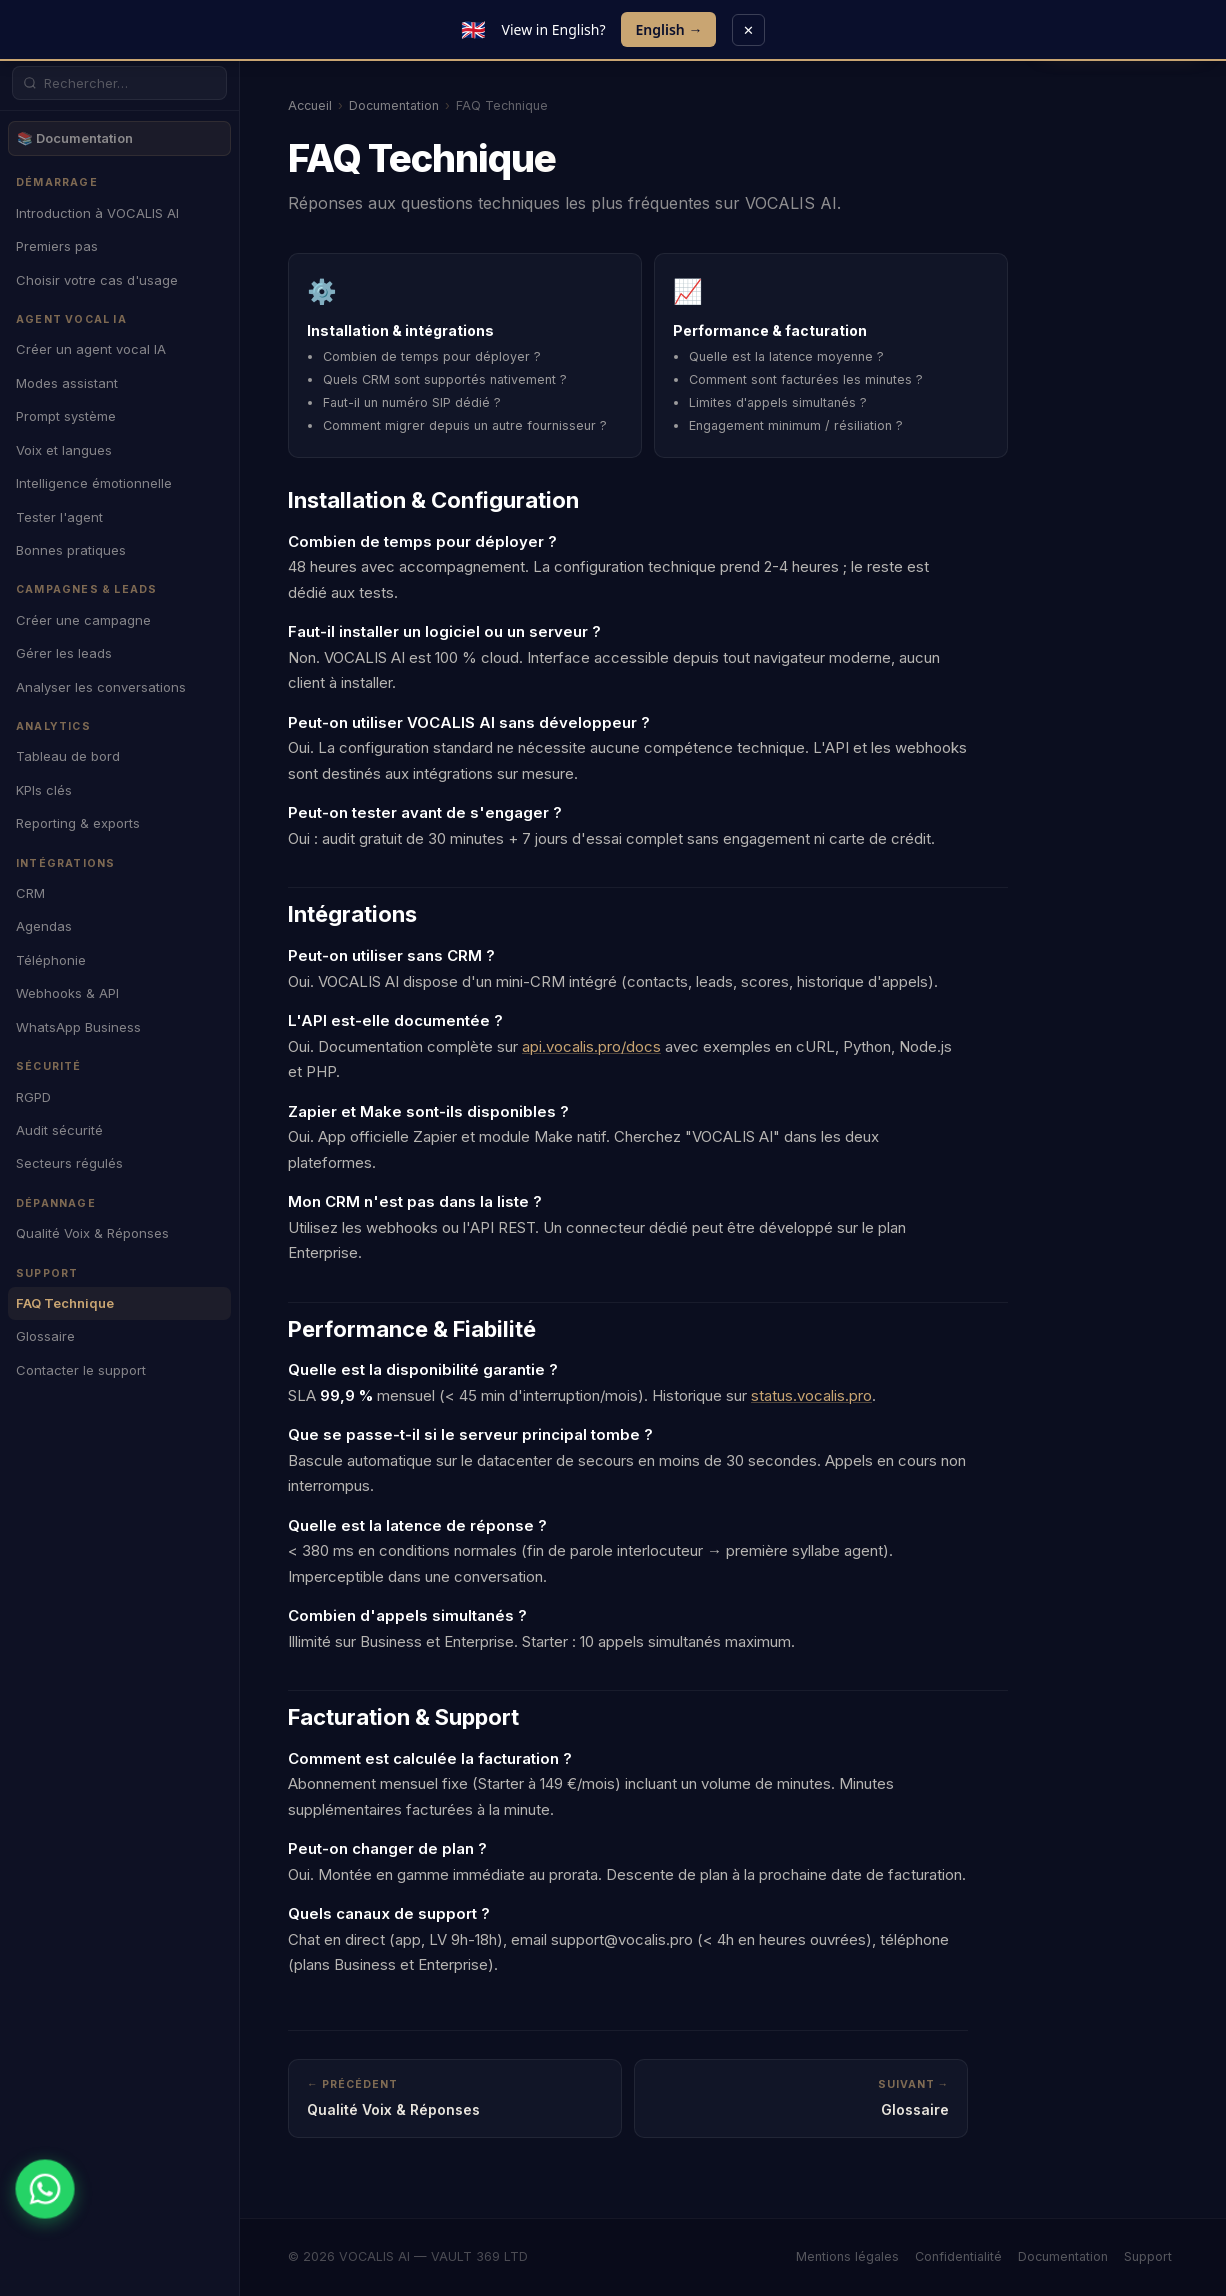  I want to click on Tableau de bord, so click(68, 756).